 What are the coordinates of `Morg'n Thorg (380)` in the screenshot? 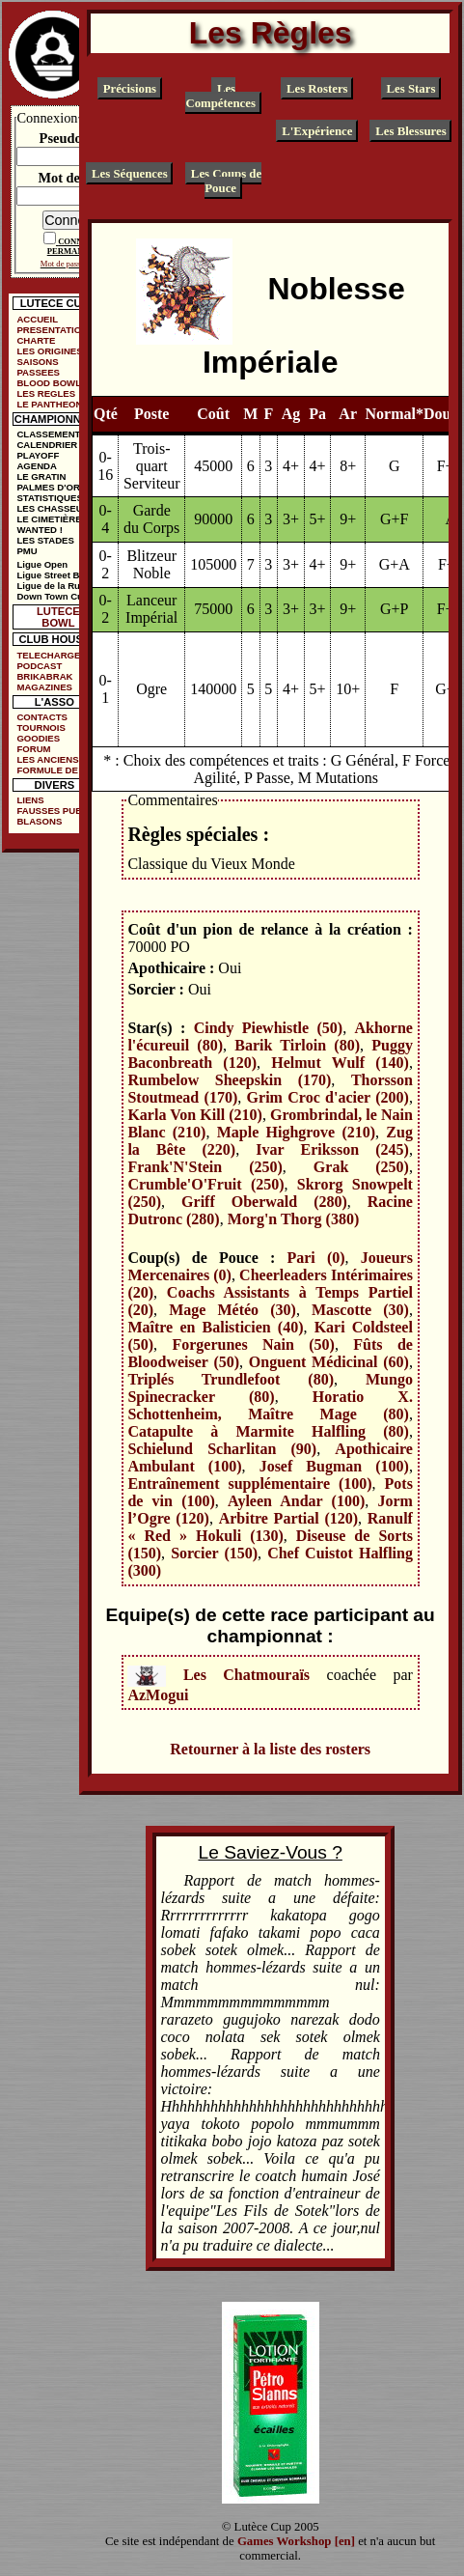 It's located at (294, 1219).